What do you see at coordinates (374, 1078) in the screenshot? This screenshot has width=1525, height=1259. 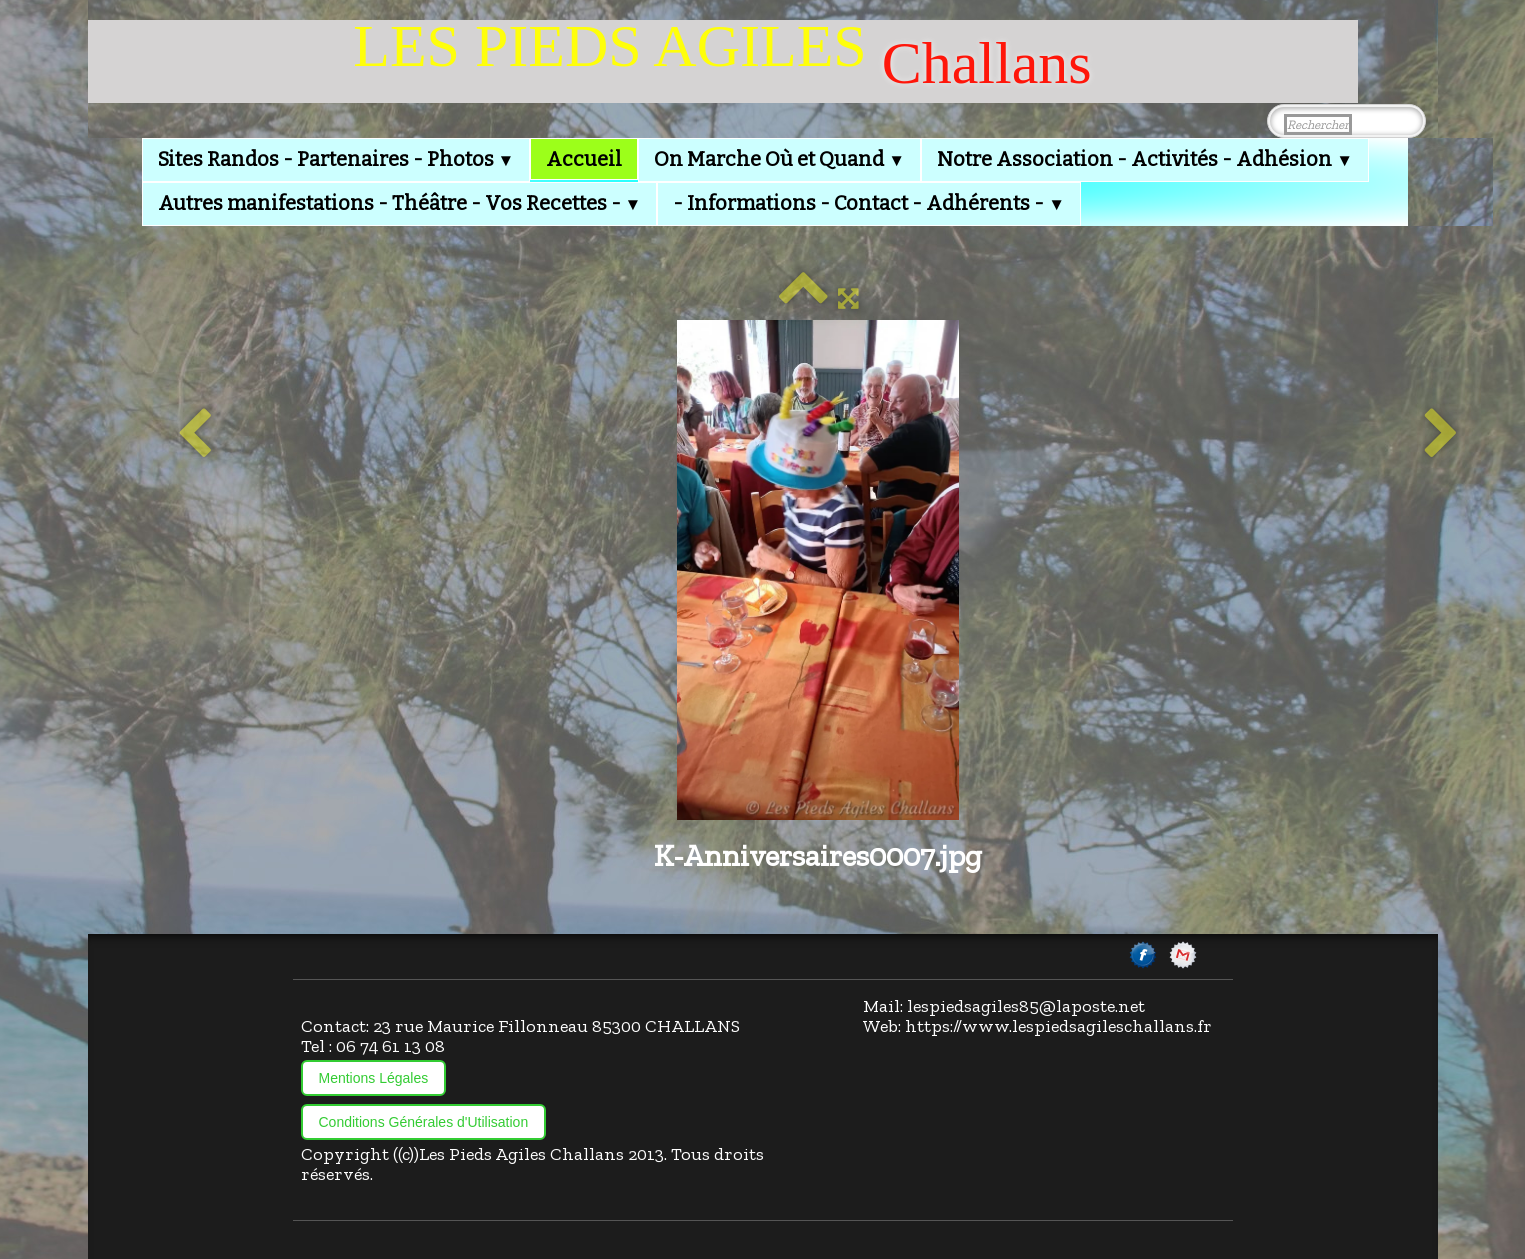 I see `Mentions Légales` at bounding box center [374, 1078].